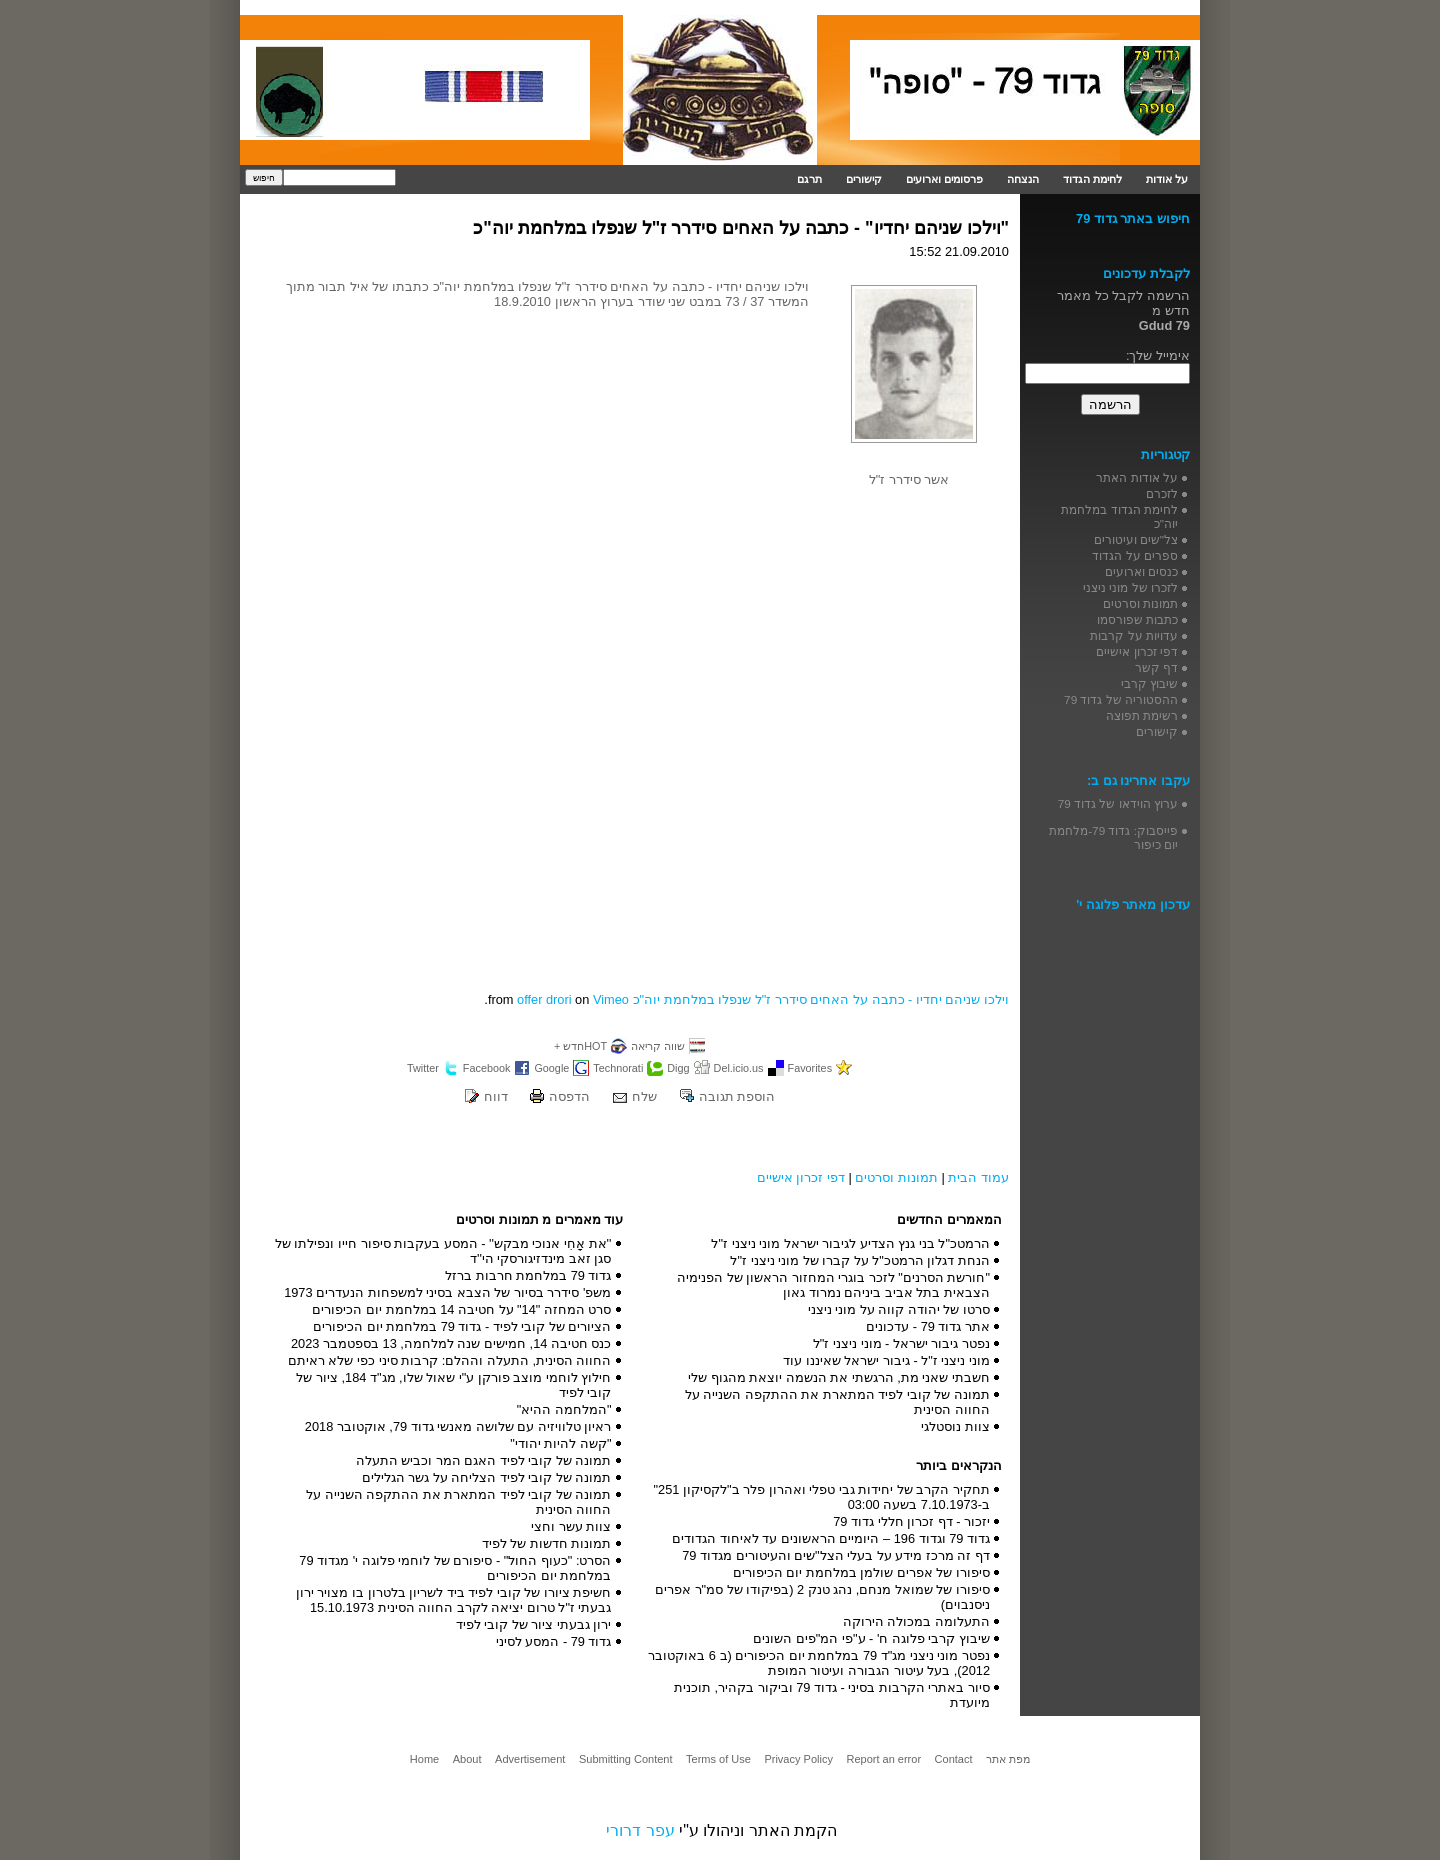 This screenshot has width=1440, height=1860. I want to click on סיור באתרי הקרבות בסיני - גדוד 79 וביקור בקהיר, תוכנית מיועדת, so click(832, 1695).